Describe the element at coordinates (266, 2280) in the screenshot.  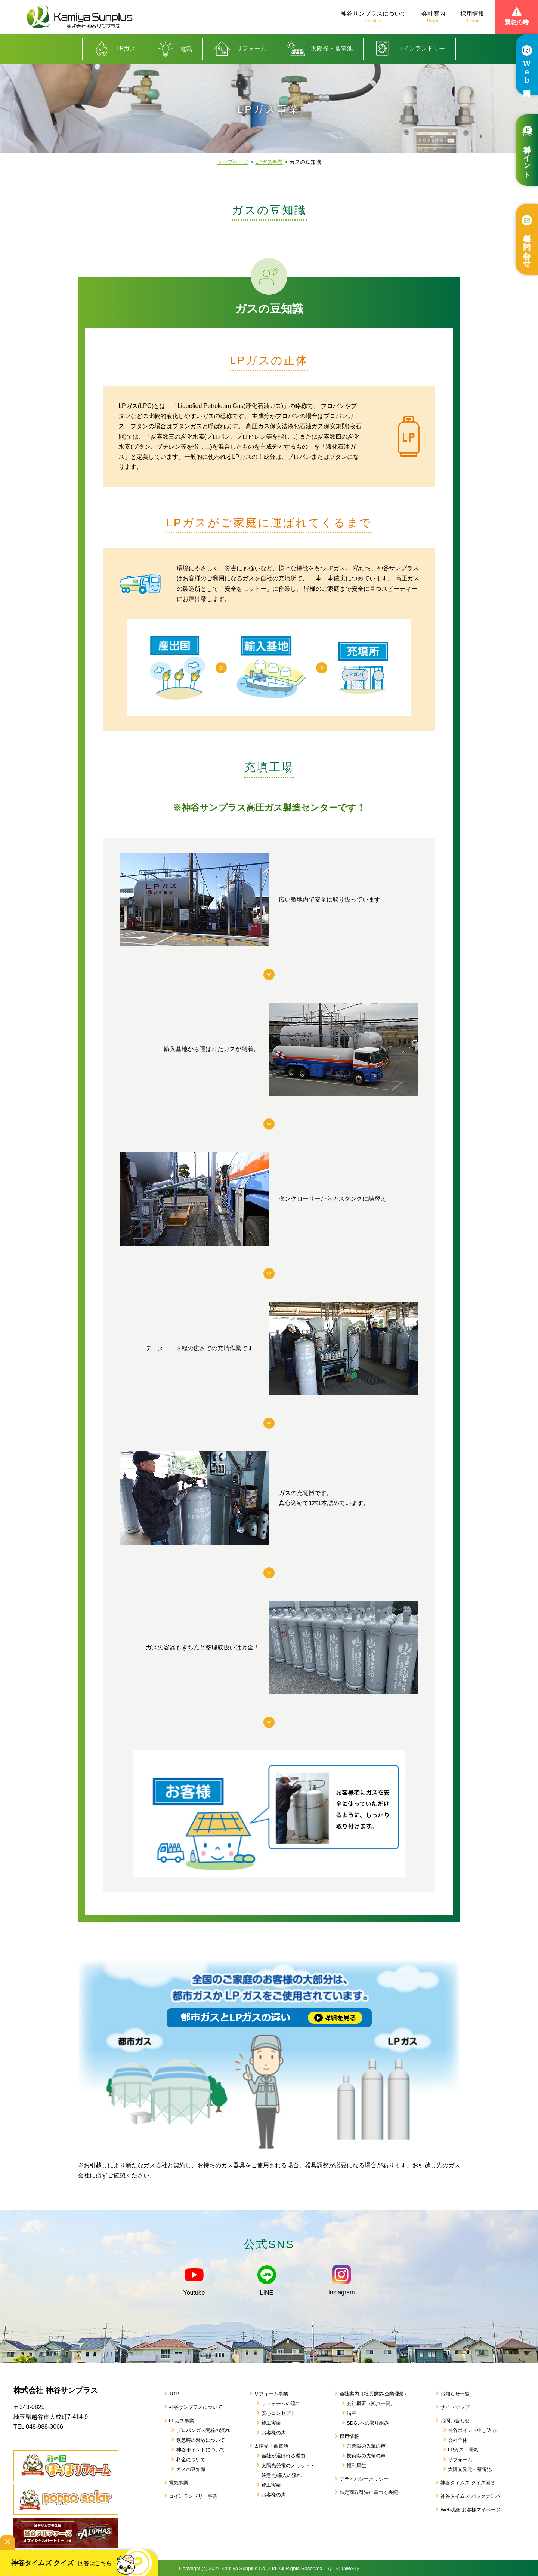
I see `LINE` at that location.